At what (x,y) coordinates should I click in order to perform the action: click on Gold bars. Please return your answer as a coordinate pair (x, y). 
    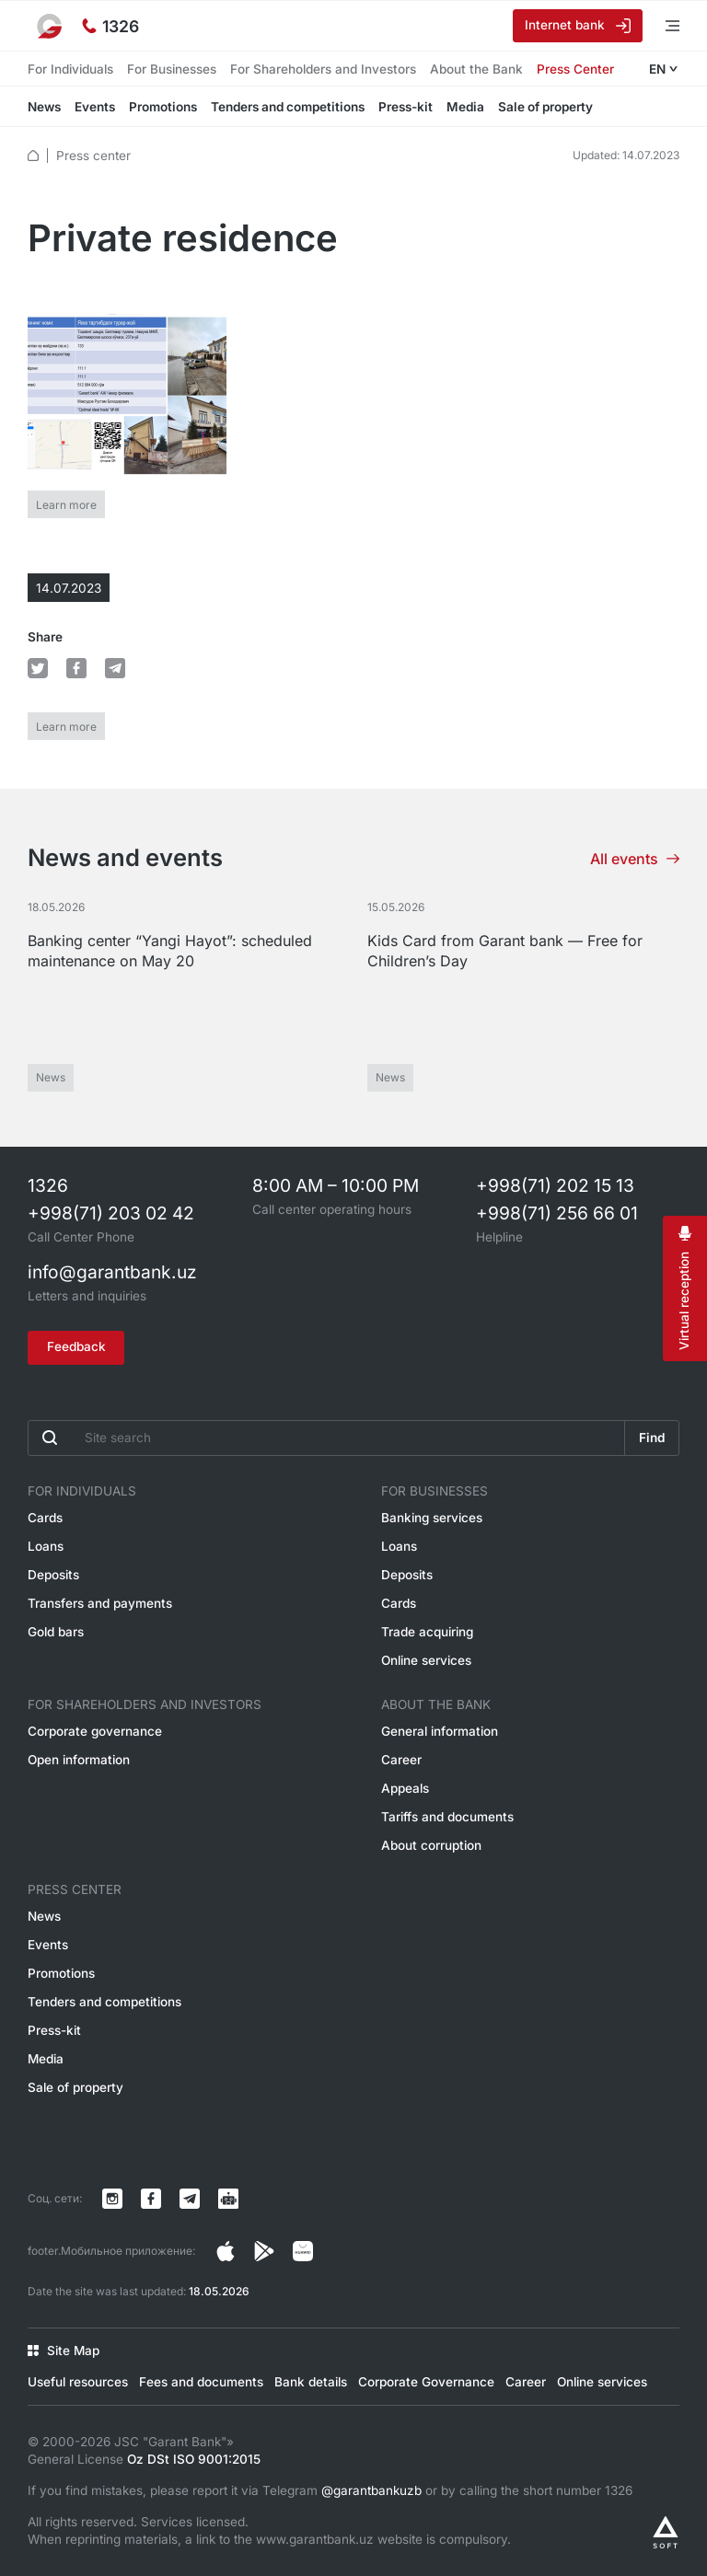
    Looking at the image, I should click on (56, 1631).